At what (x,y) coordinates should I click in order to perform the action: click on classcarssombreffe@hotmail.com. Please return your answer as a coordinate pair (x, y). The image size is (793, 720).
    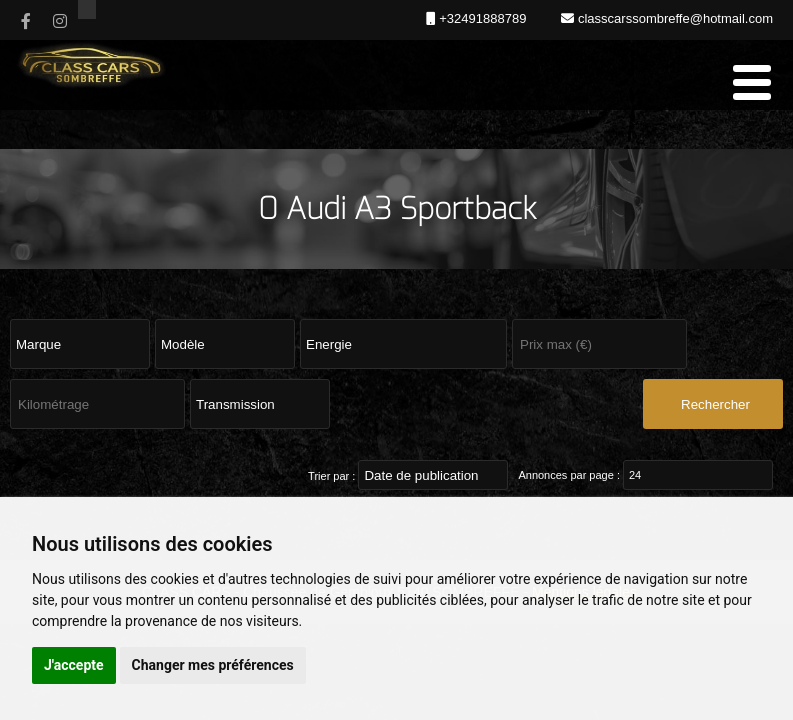
    Looking at the image, I should click on (673, 18).